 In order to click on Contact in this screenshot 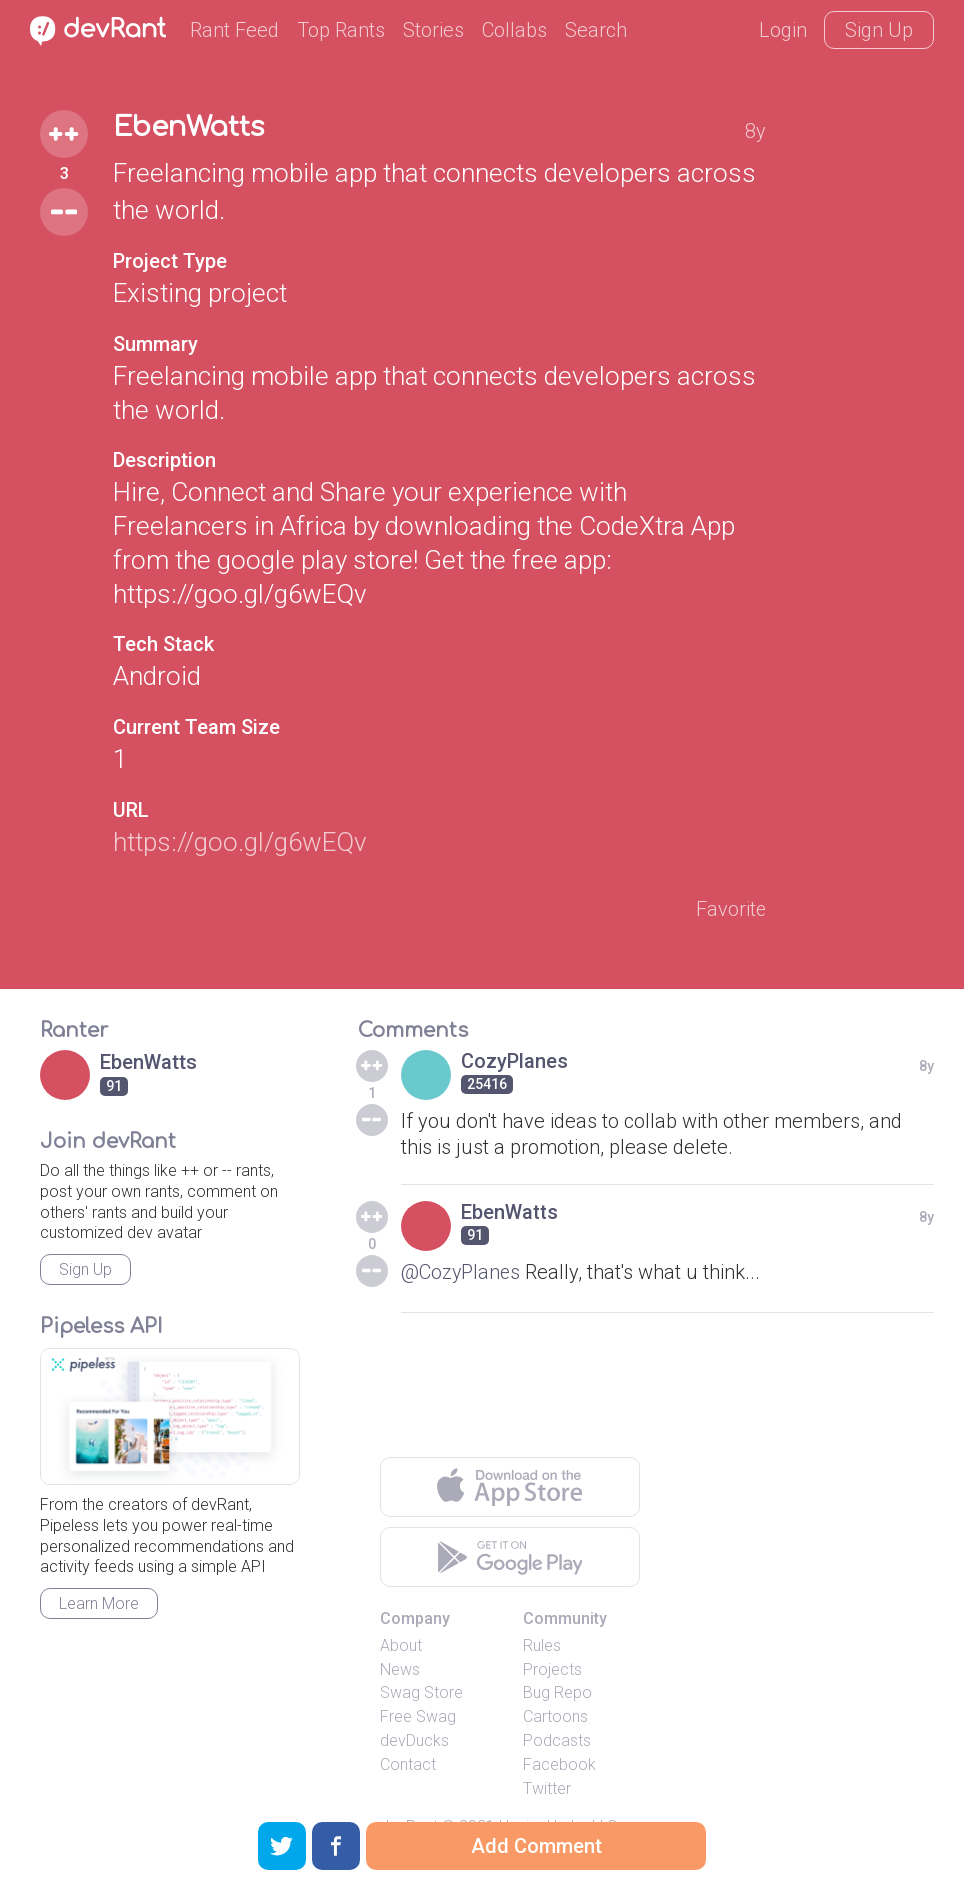, I will do `click(408, 1765)`.